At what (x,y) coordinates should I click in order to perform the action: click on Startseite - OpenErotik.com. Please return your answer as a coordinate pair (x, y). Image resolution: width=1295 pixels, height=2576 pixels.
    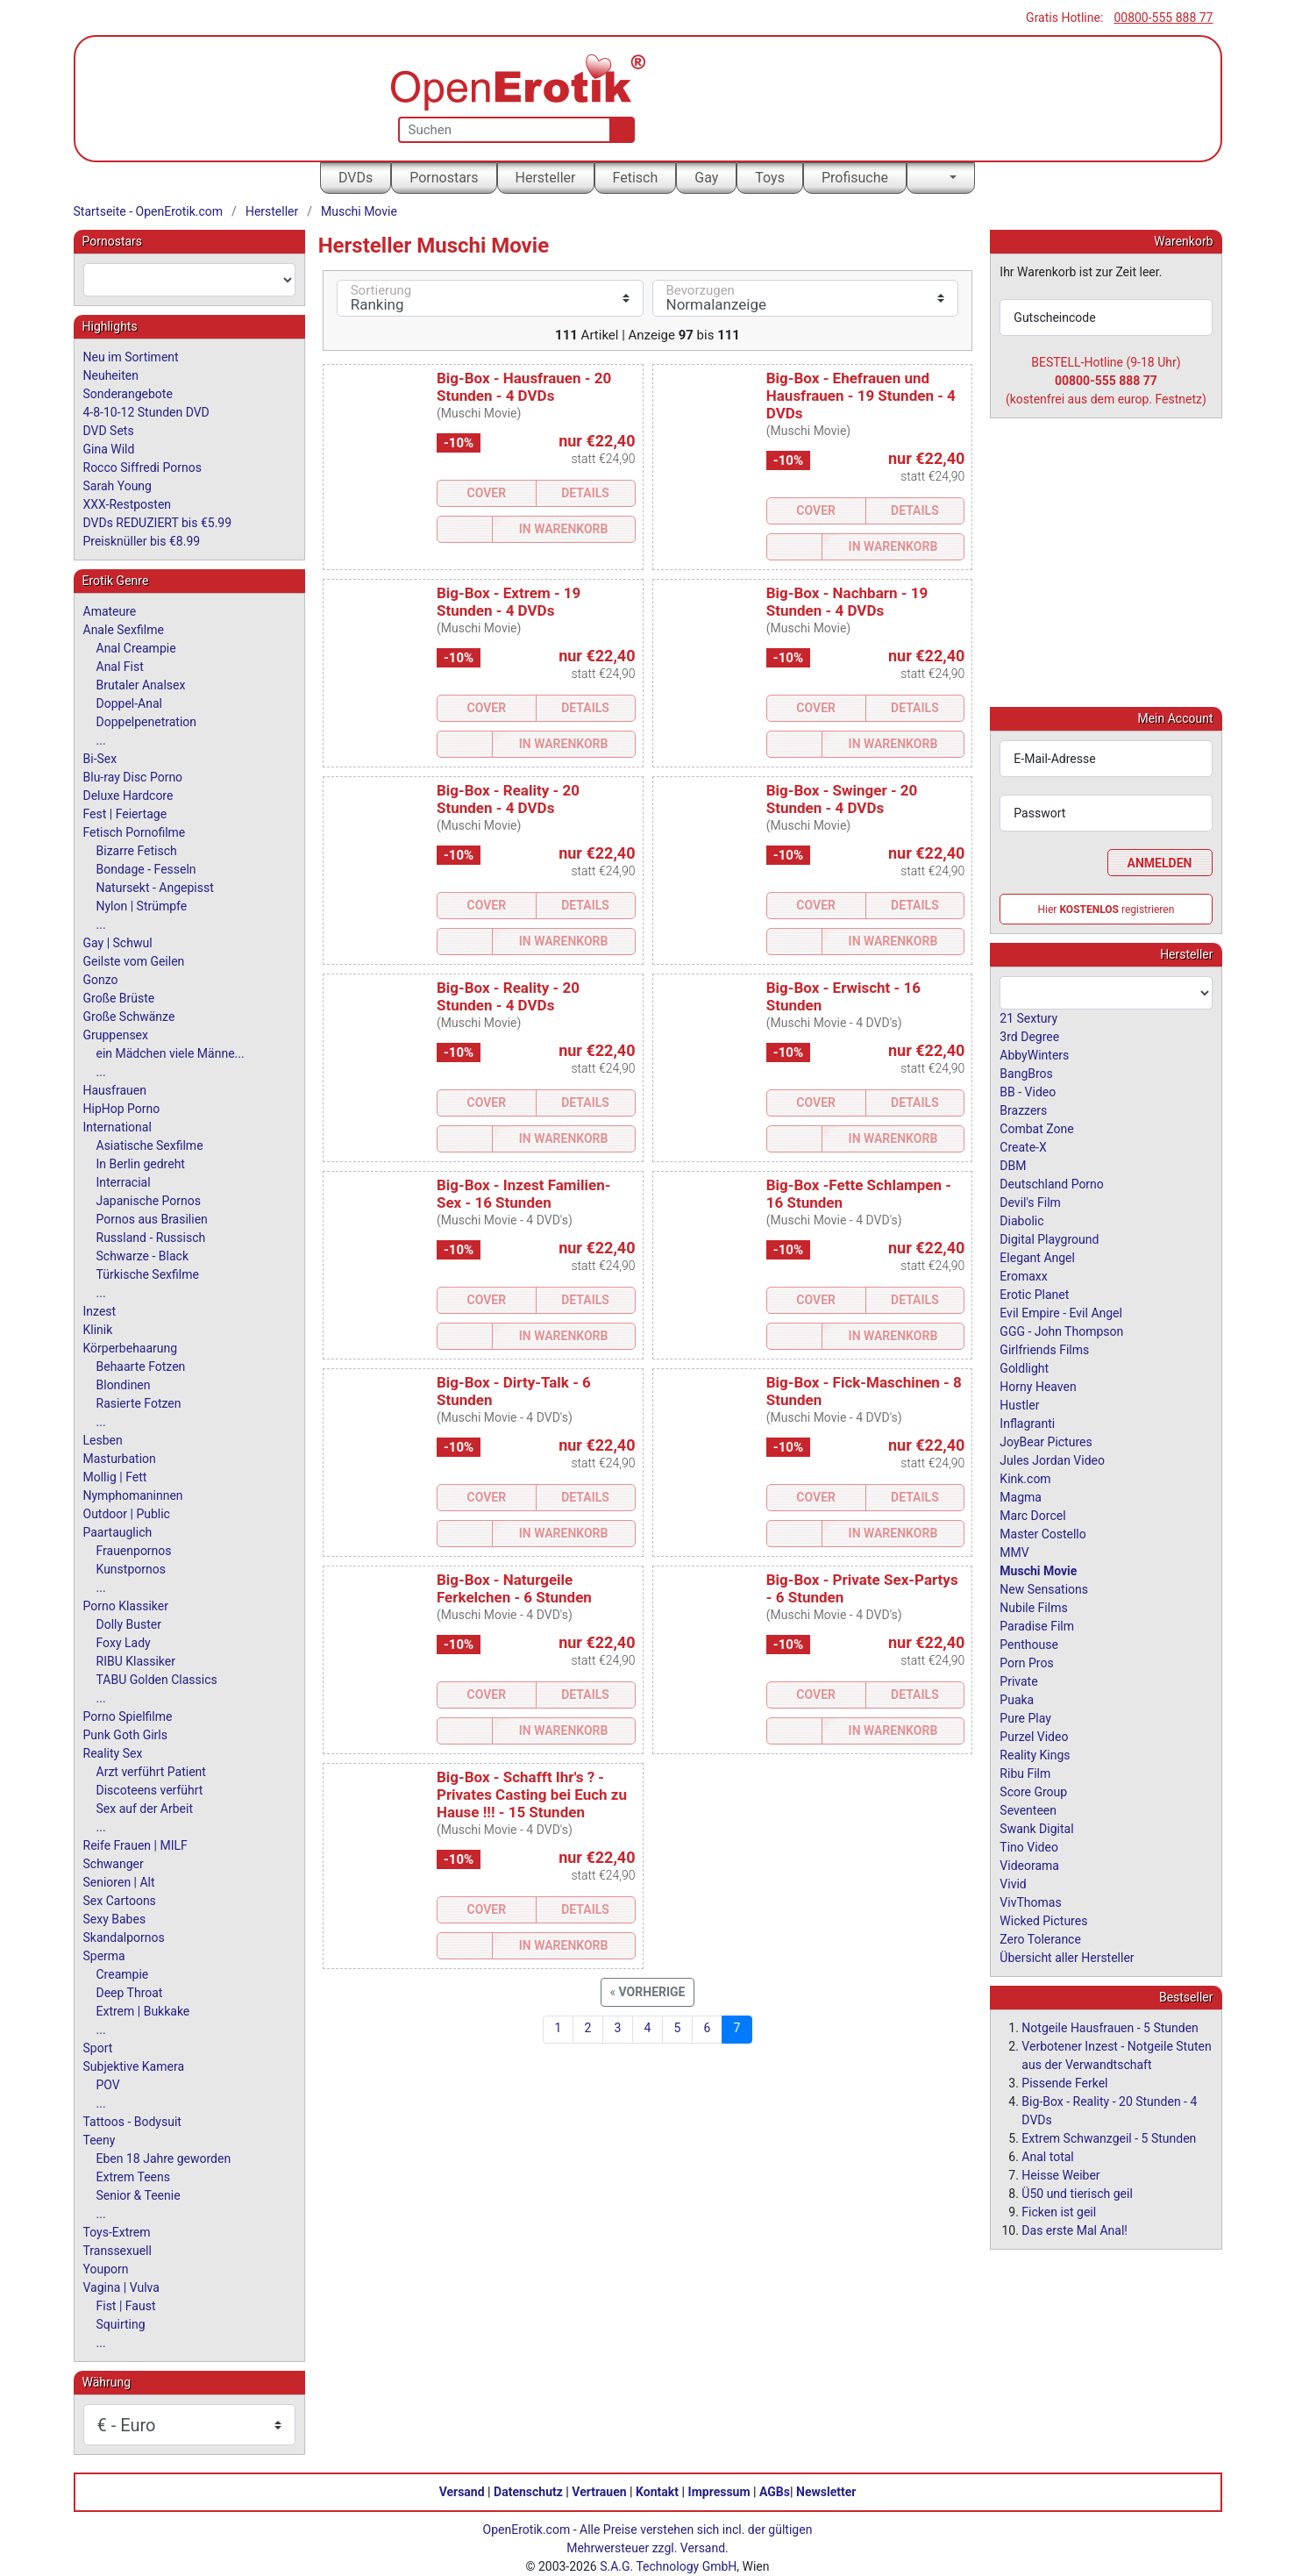
    Looking at the image, I should click on (149, 211).